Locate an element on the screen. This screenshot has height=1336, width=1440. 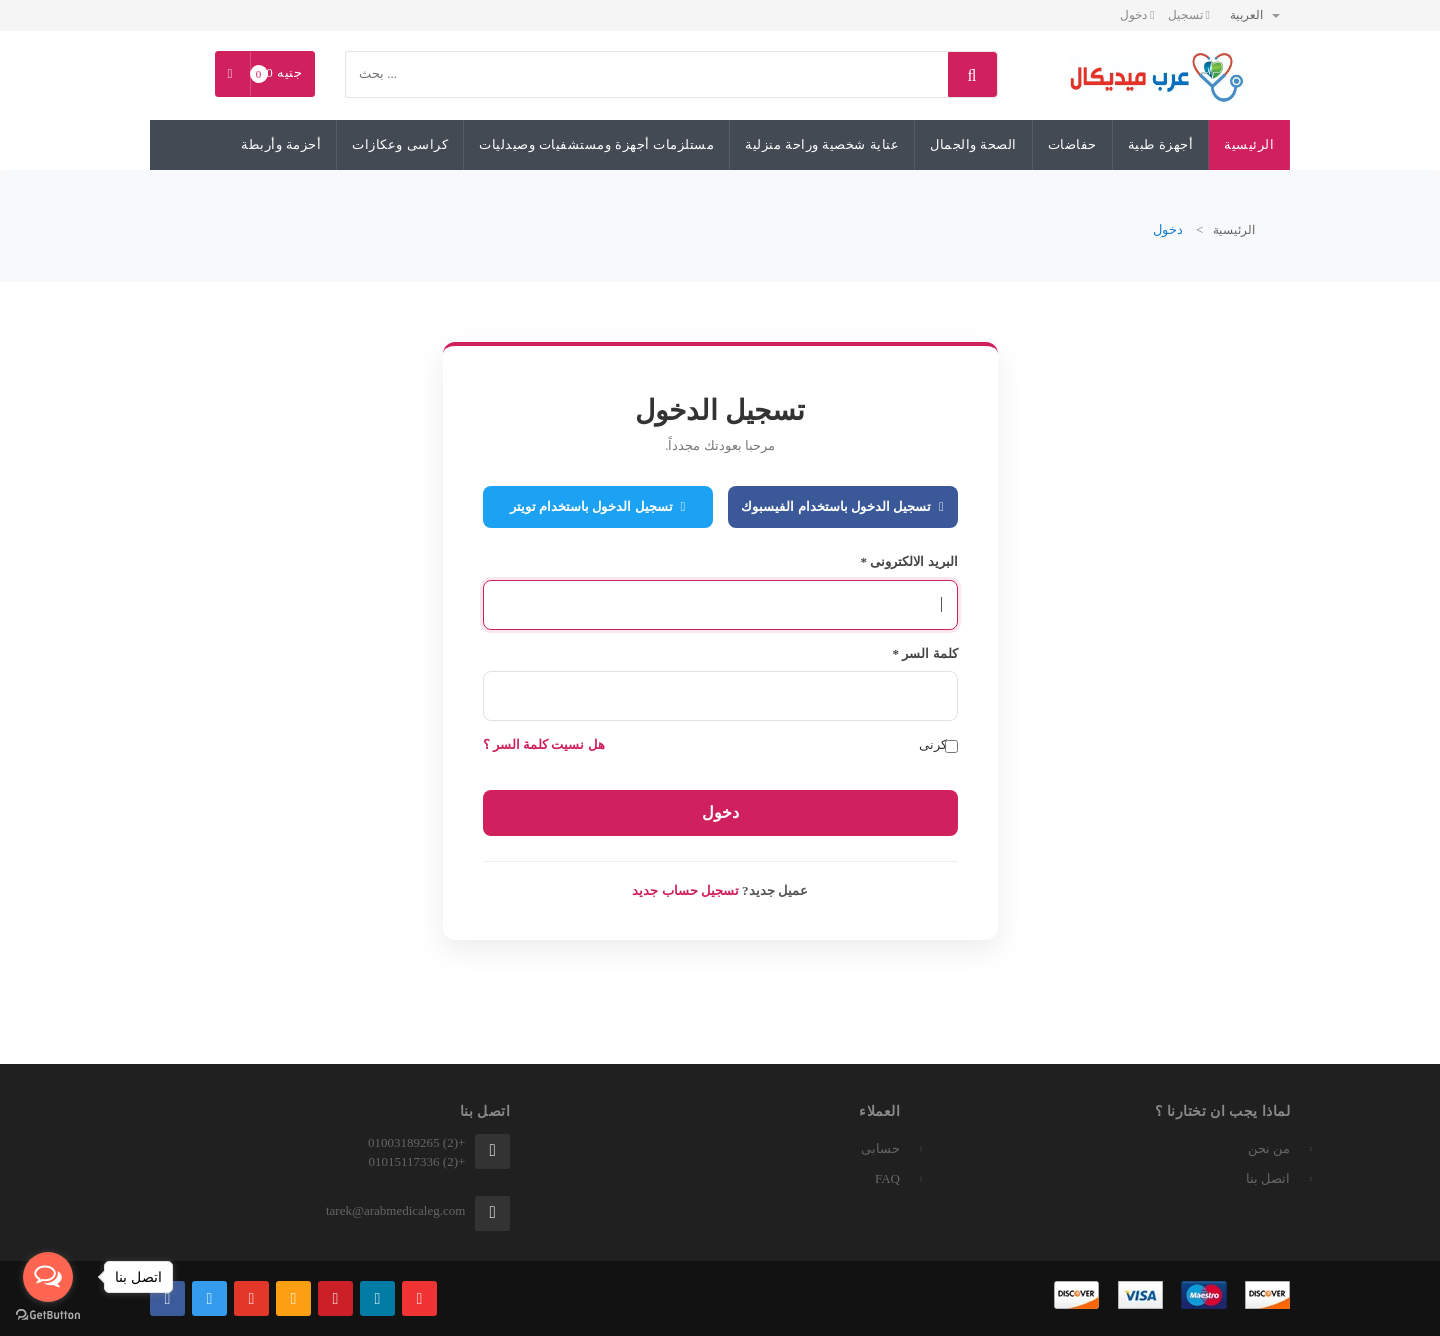
[Go to GetButton.io website] is located at coordinates (48, 1315).